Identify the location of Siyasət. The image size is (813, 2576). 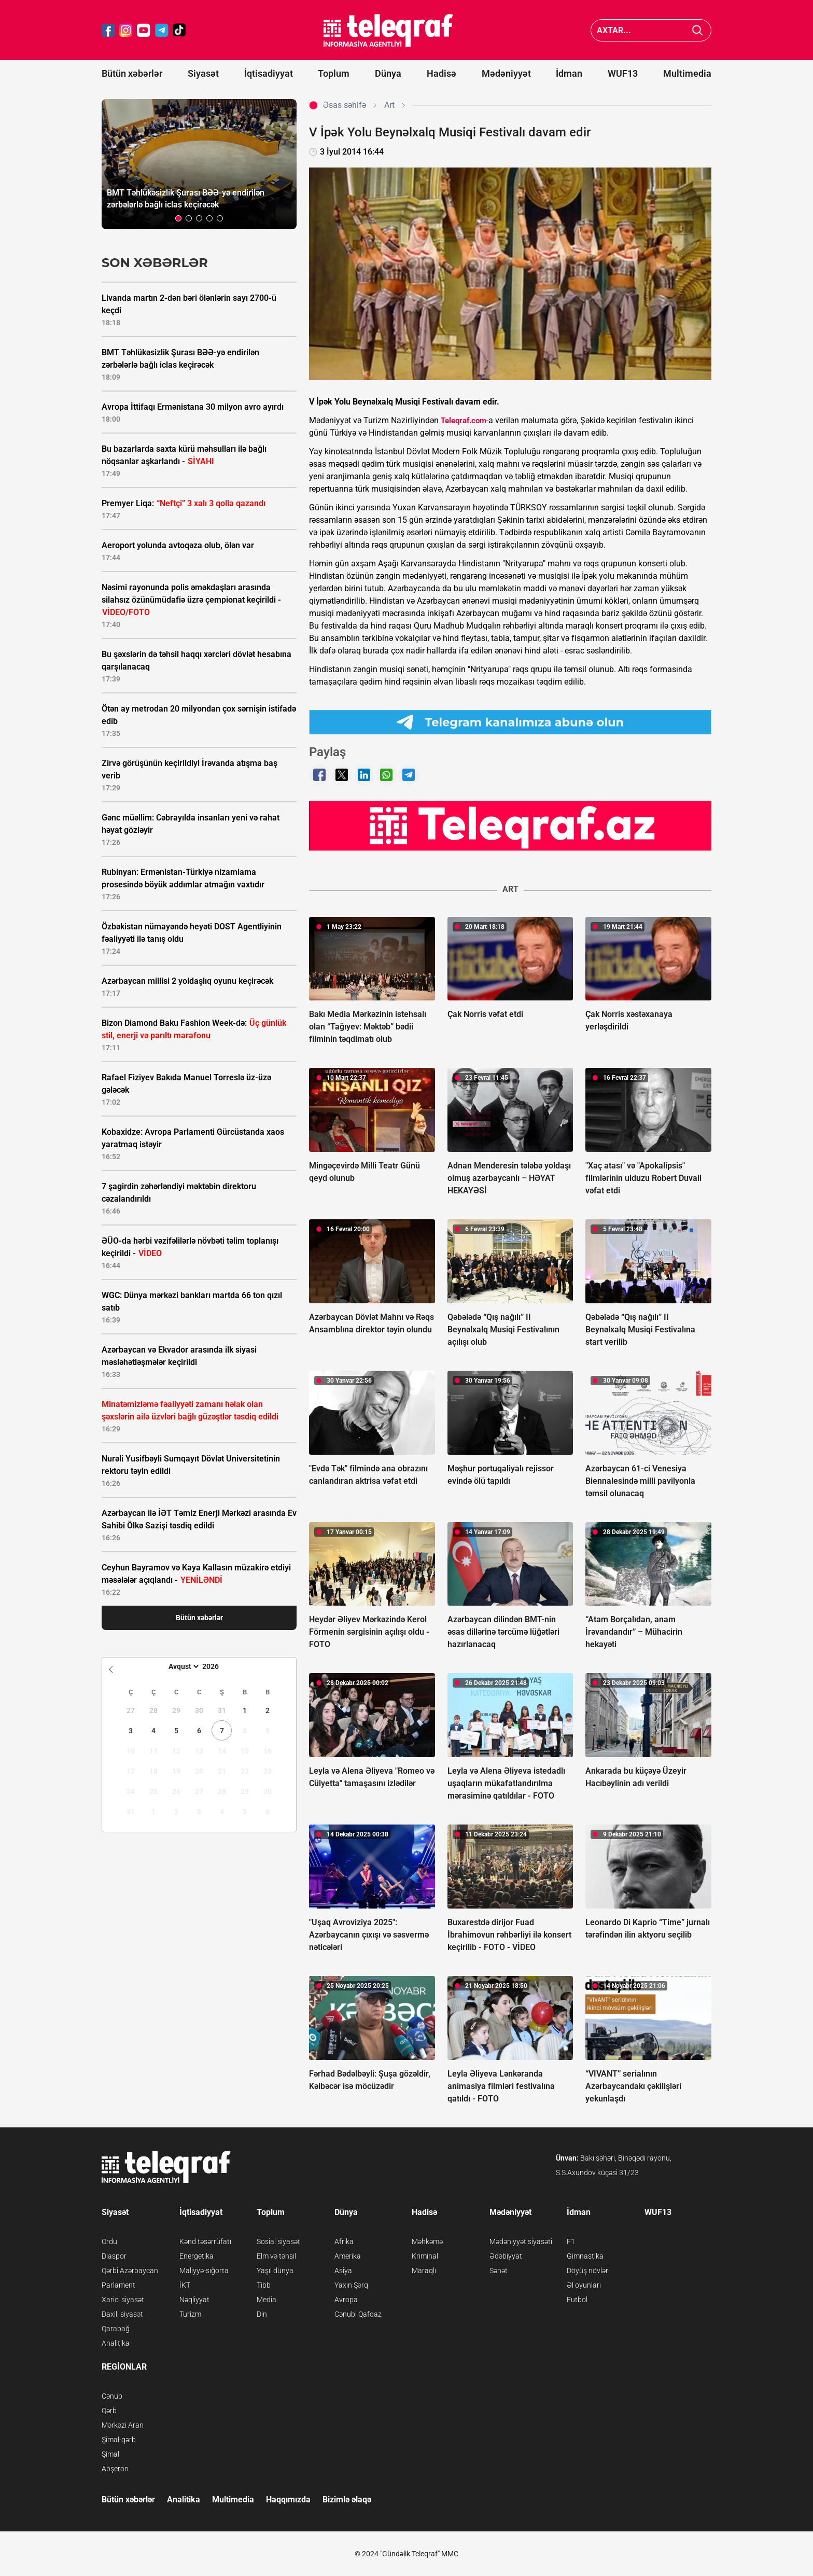
(203, 73).